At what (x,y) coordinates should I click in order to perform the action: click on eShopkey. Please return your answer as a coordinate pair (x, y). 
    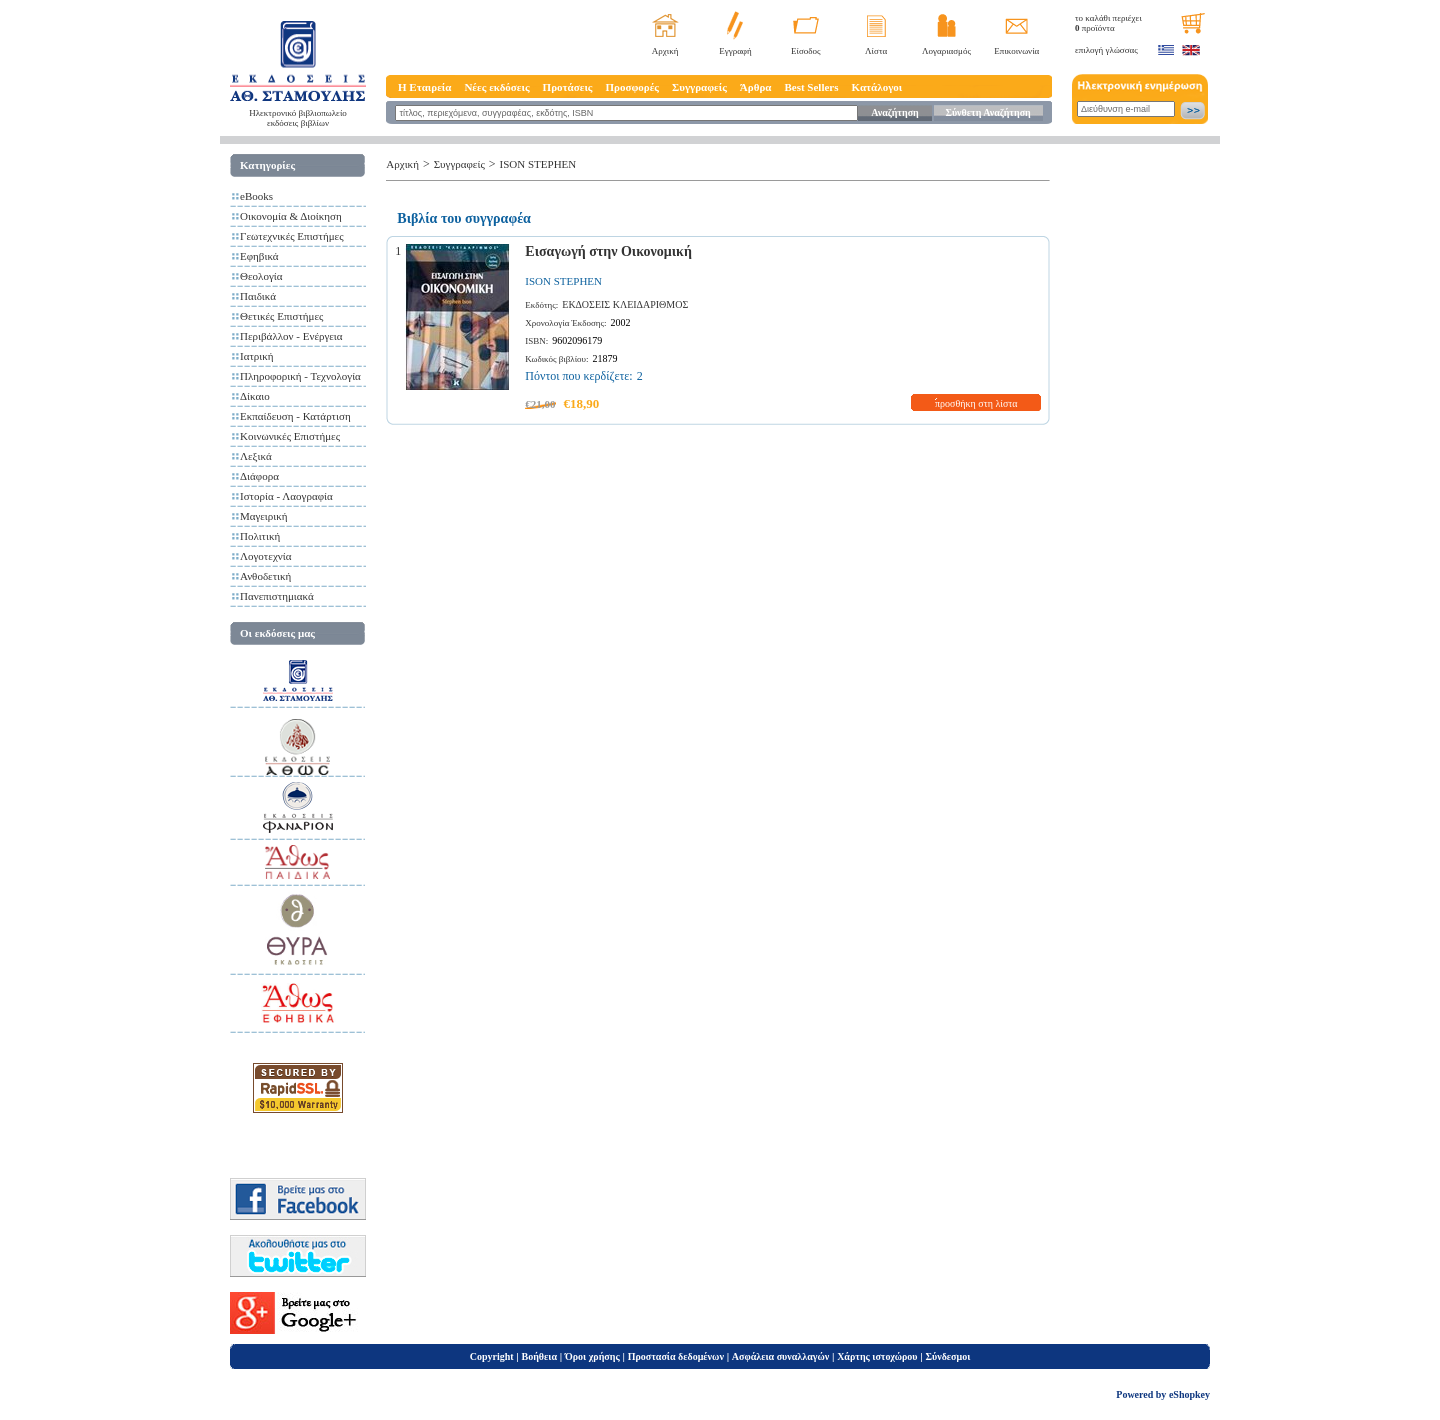
    Looking at the image, I should click on (1189, 1394).